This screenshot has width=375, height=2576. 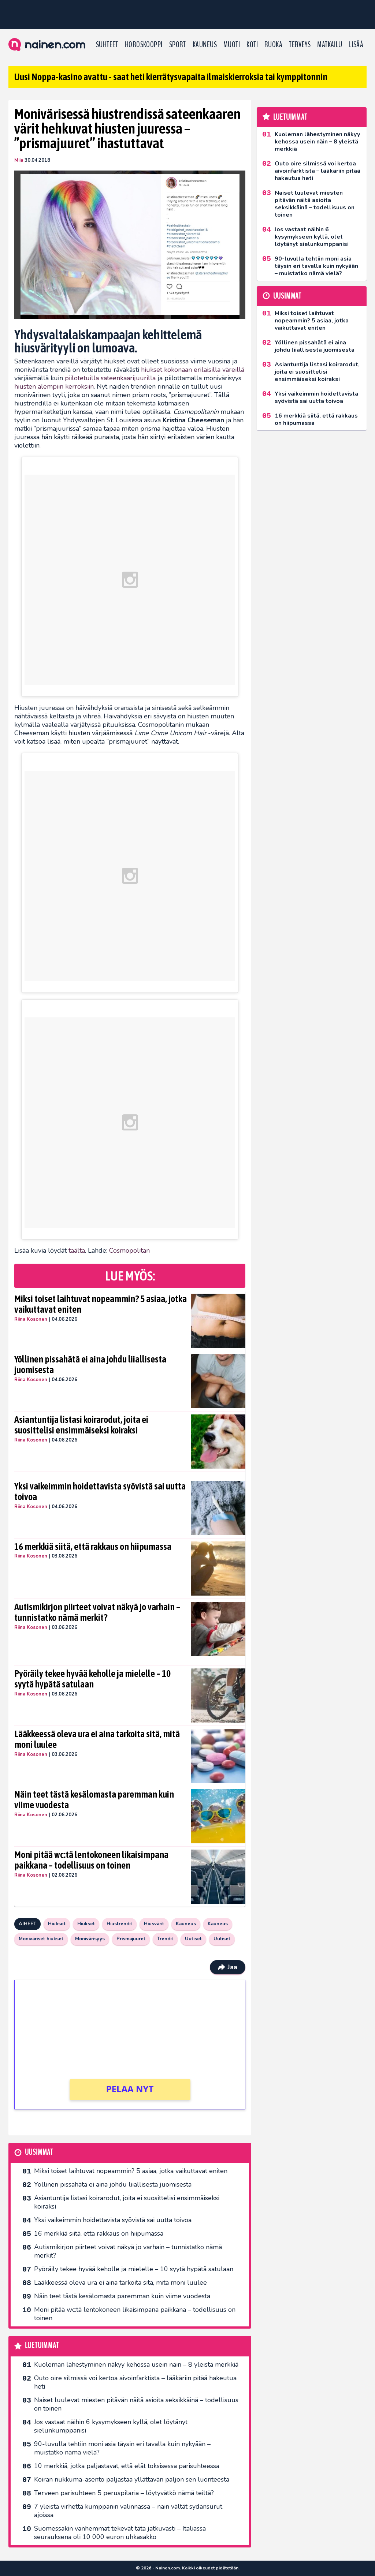 What do you see at coordinates (170, 76) in the screenshot?
I see `Uusi Noppa-kasino avattu - saat heti kierrätysvapaita ilmaiskierroksia tai kymppitonnin` at bounding box center [170, 76].